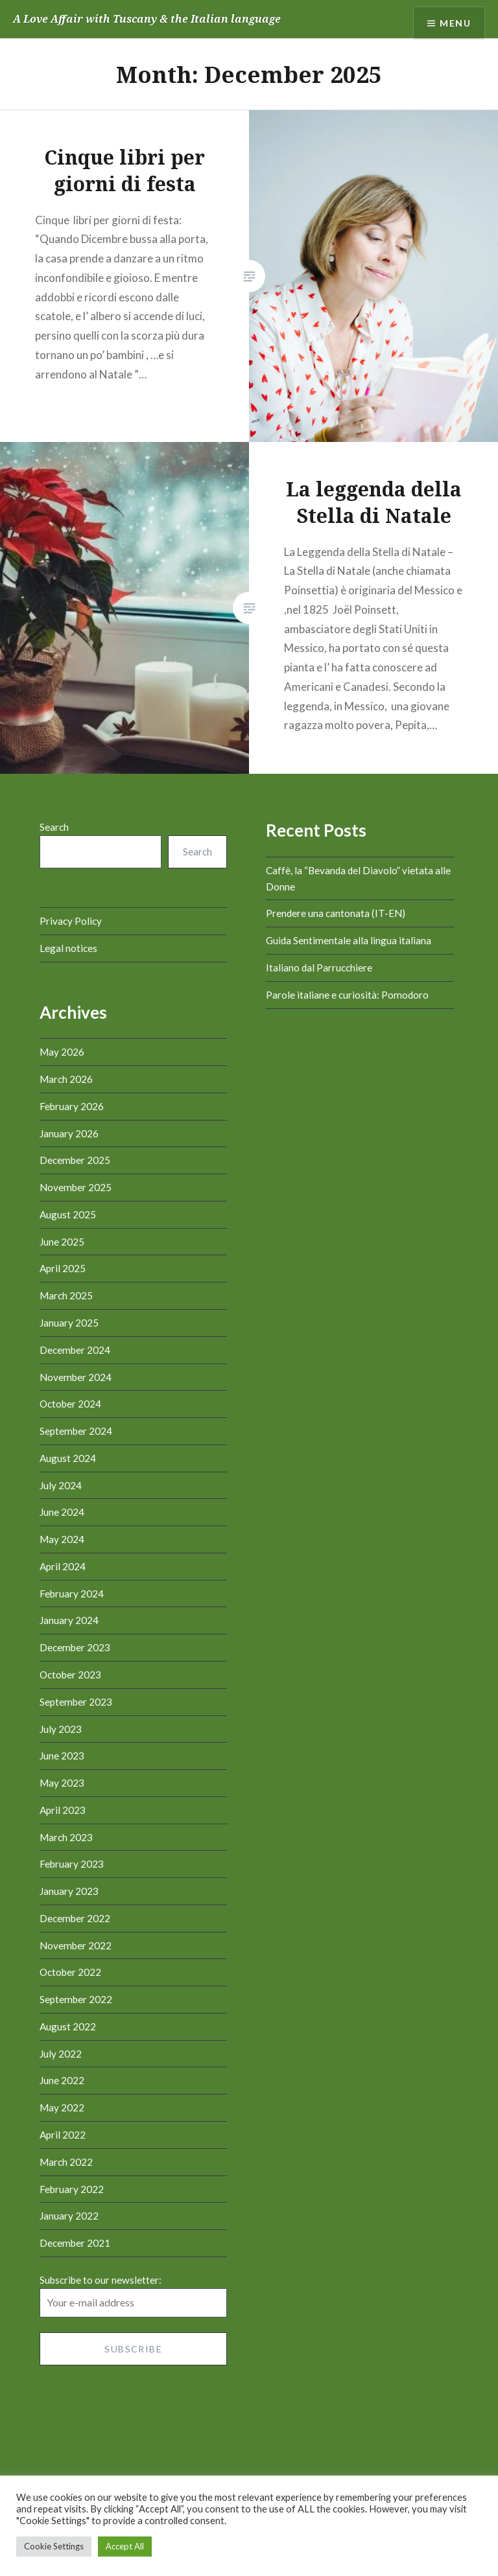  Describe the element at coordinates (66, 1295) in the screenshot. I see `March 2025` at that location.